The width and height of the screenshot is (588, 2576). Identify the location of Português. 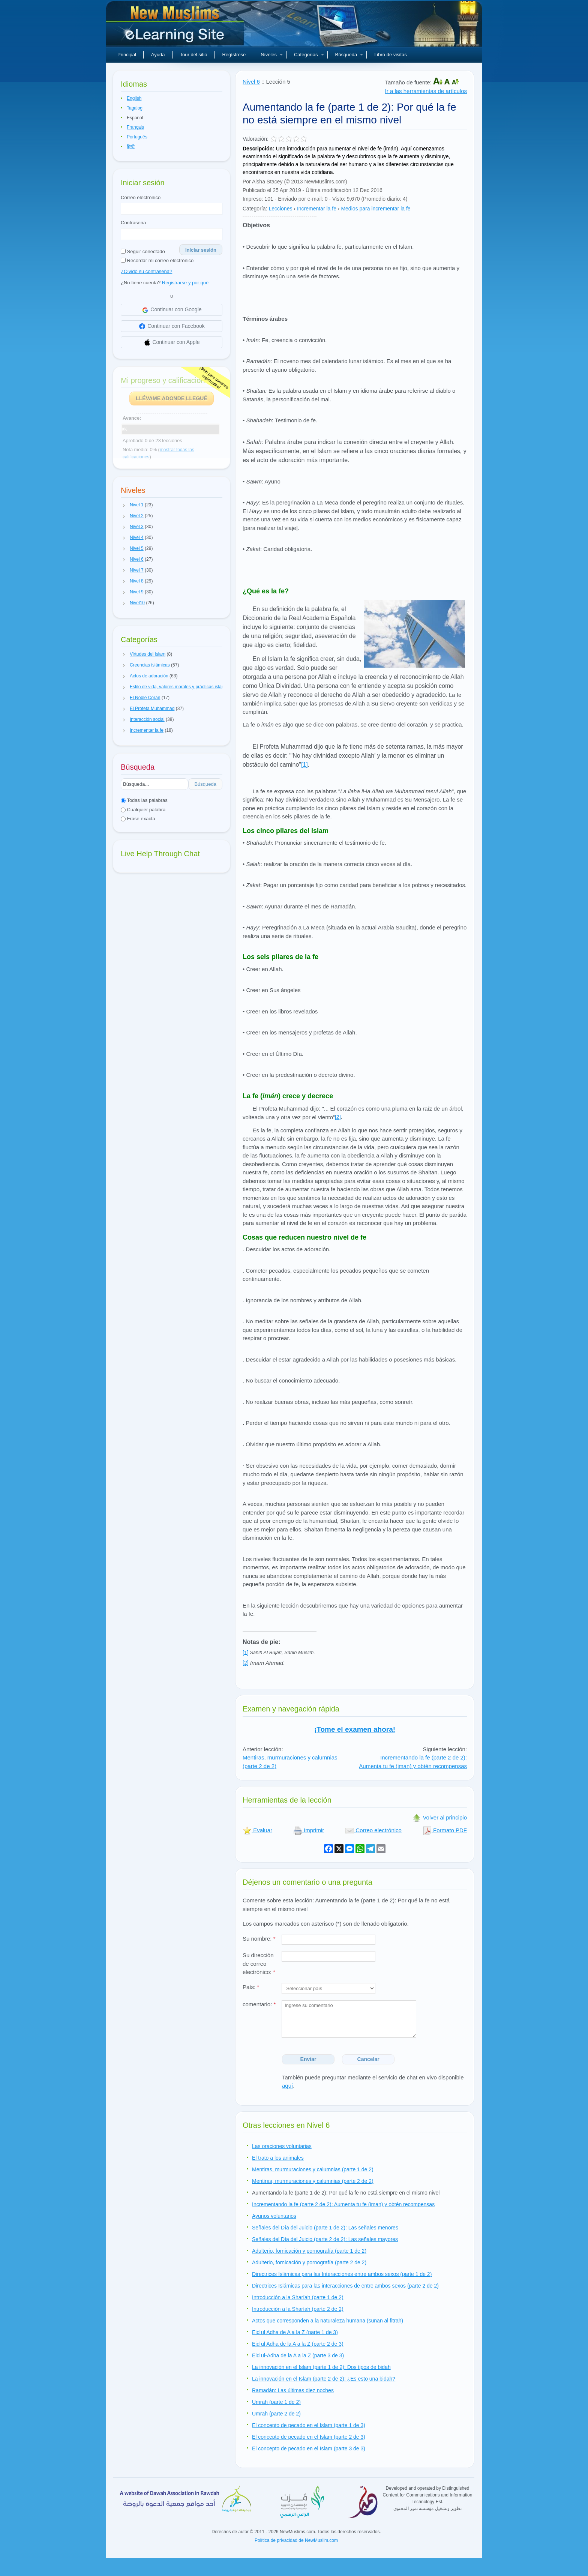
(137, 137).